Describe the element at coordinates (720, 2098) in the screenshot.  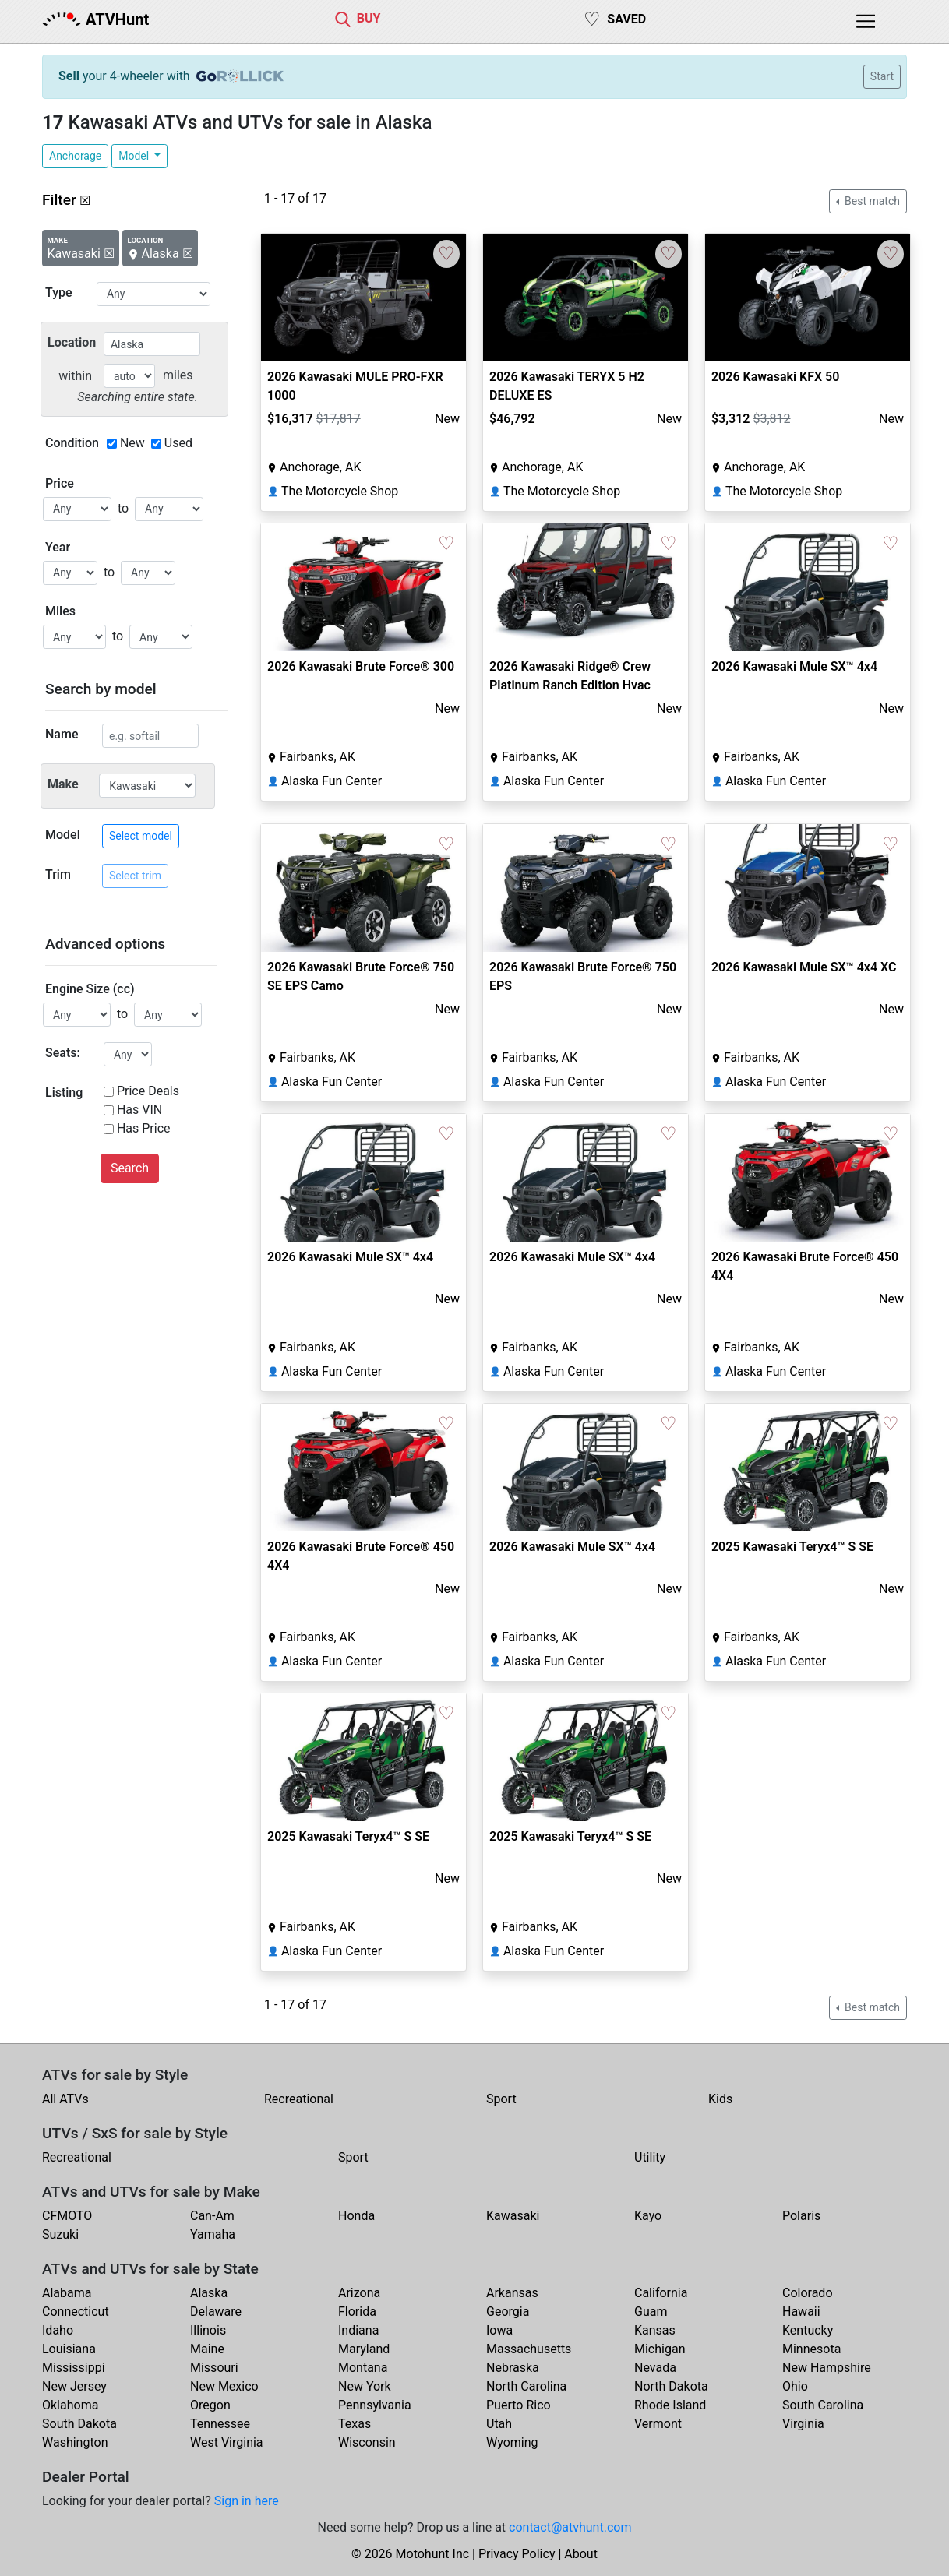
I see `Kids` at that location.